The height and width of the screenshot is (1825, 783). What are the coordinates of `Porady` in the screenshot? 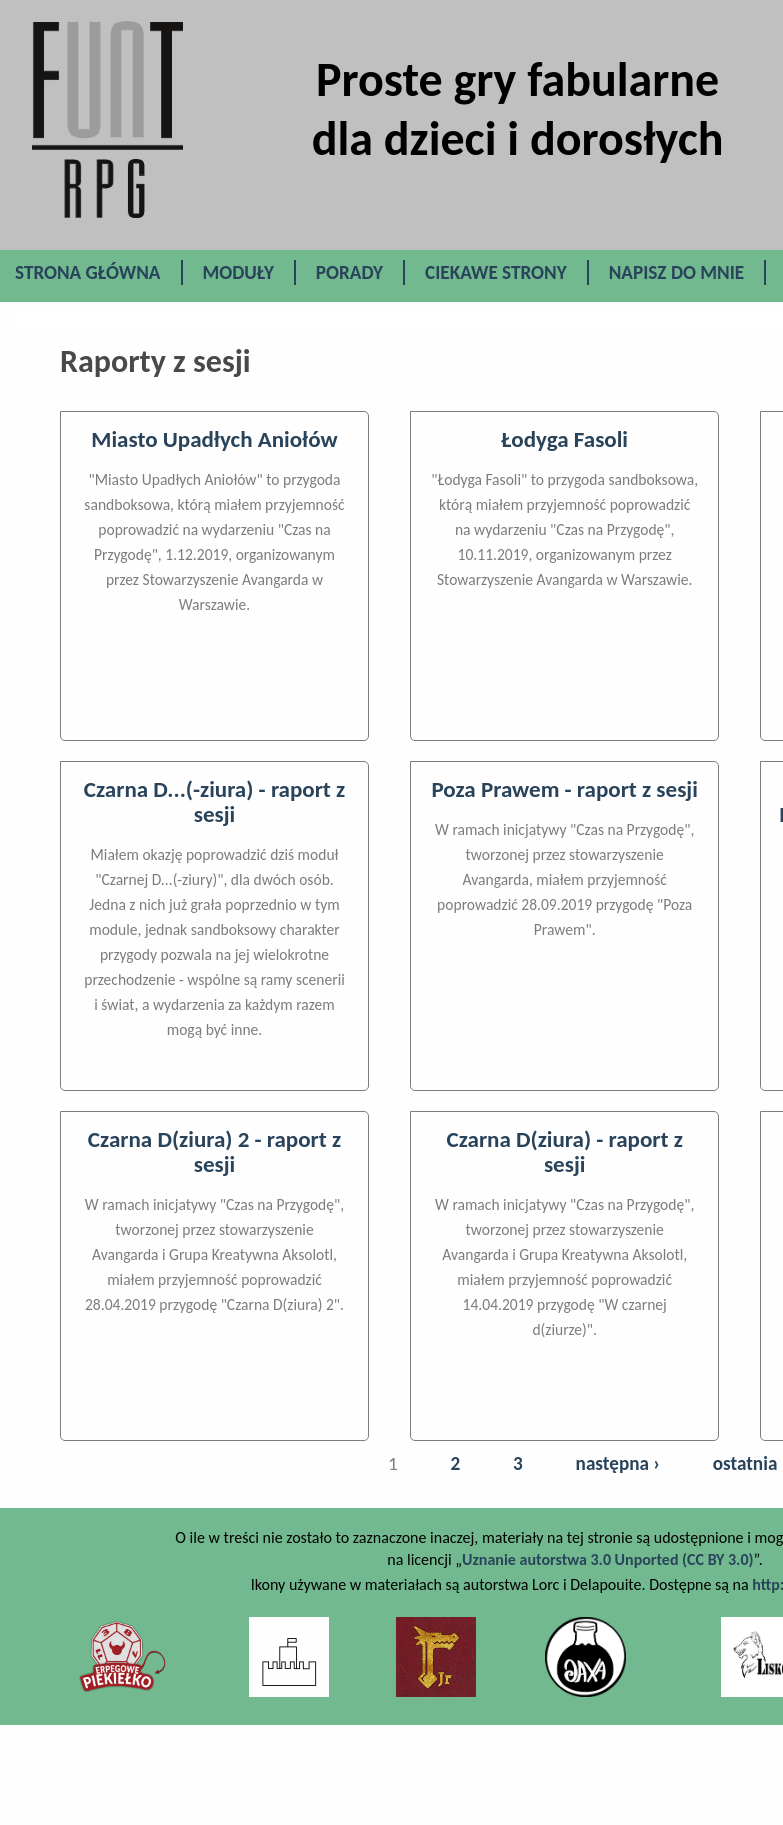 It's located at (349, 272).